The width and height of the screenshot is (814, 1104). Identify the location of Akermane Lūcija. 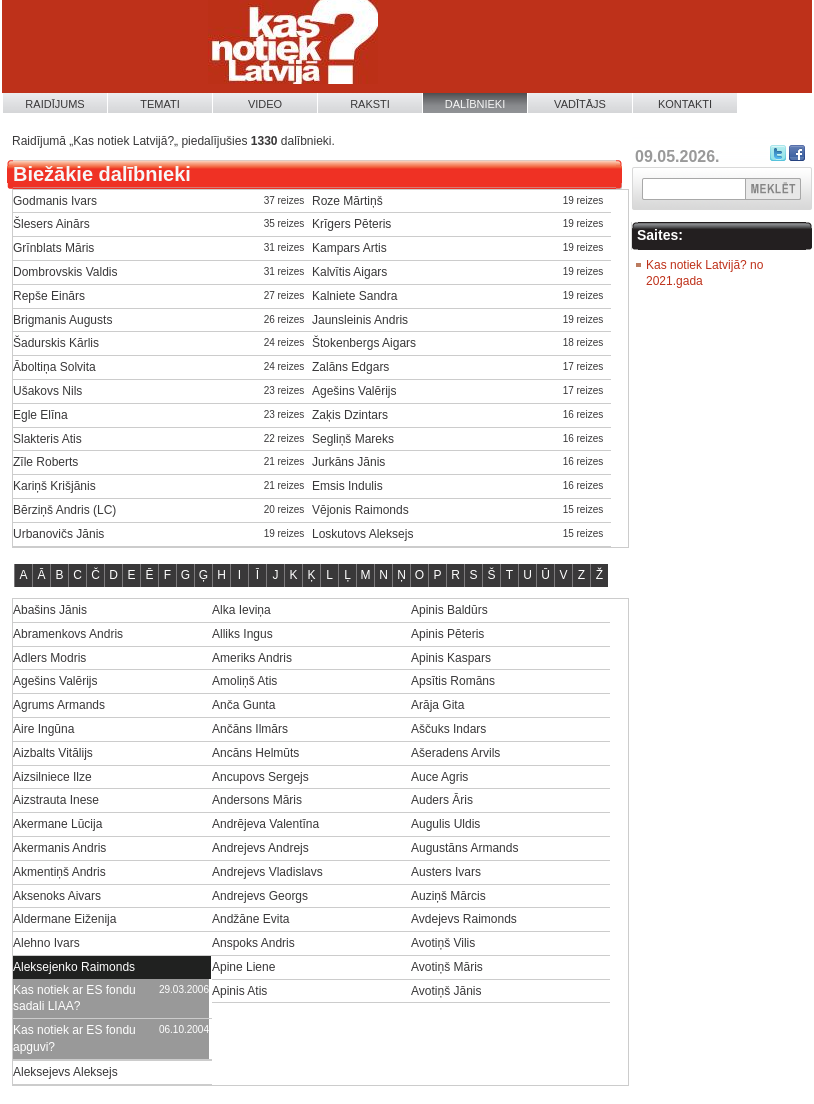
(57, 824).